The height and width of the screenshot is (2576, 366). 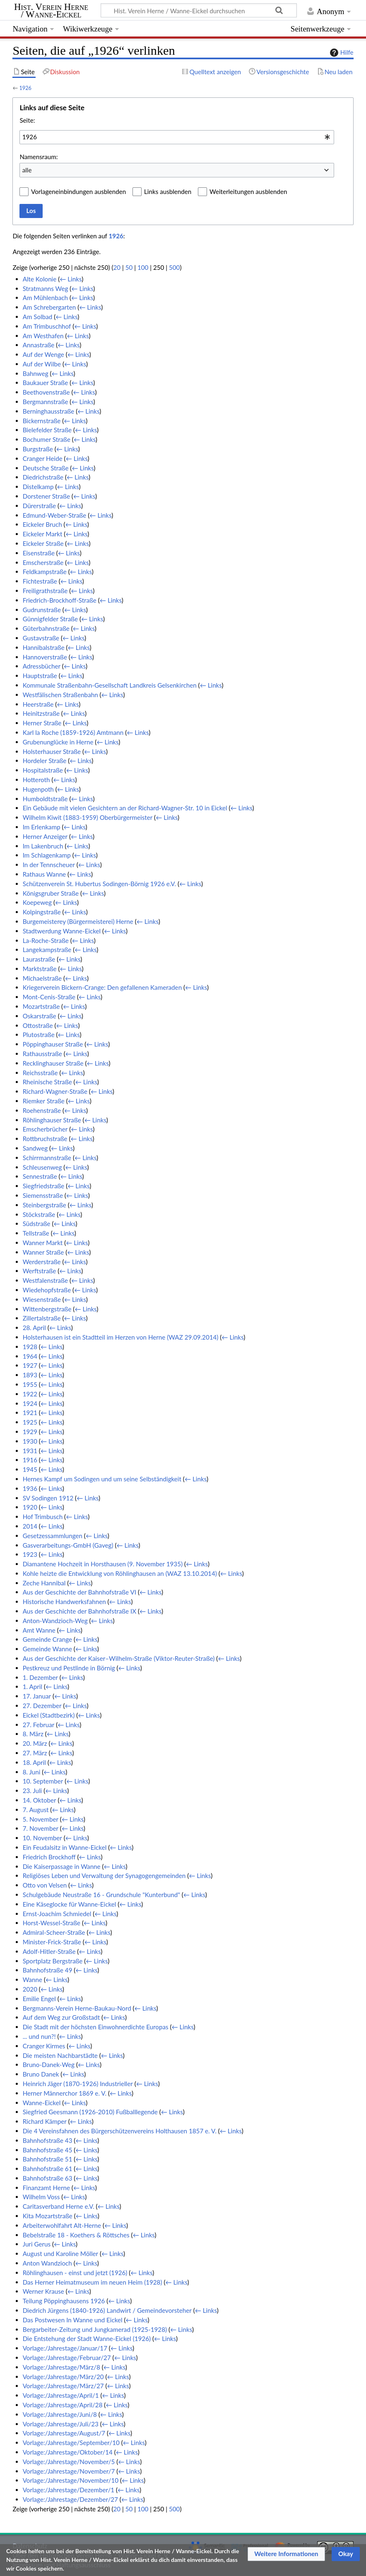 What do you see at coordinates (35, 1753) in the screenshot?
I see `27. März` at bounding box center [35, 1753].